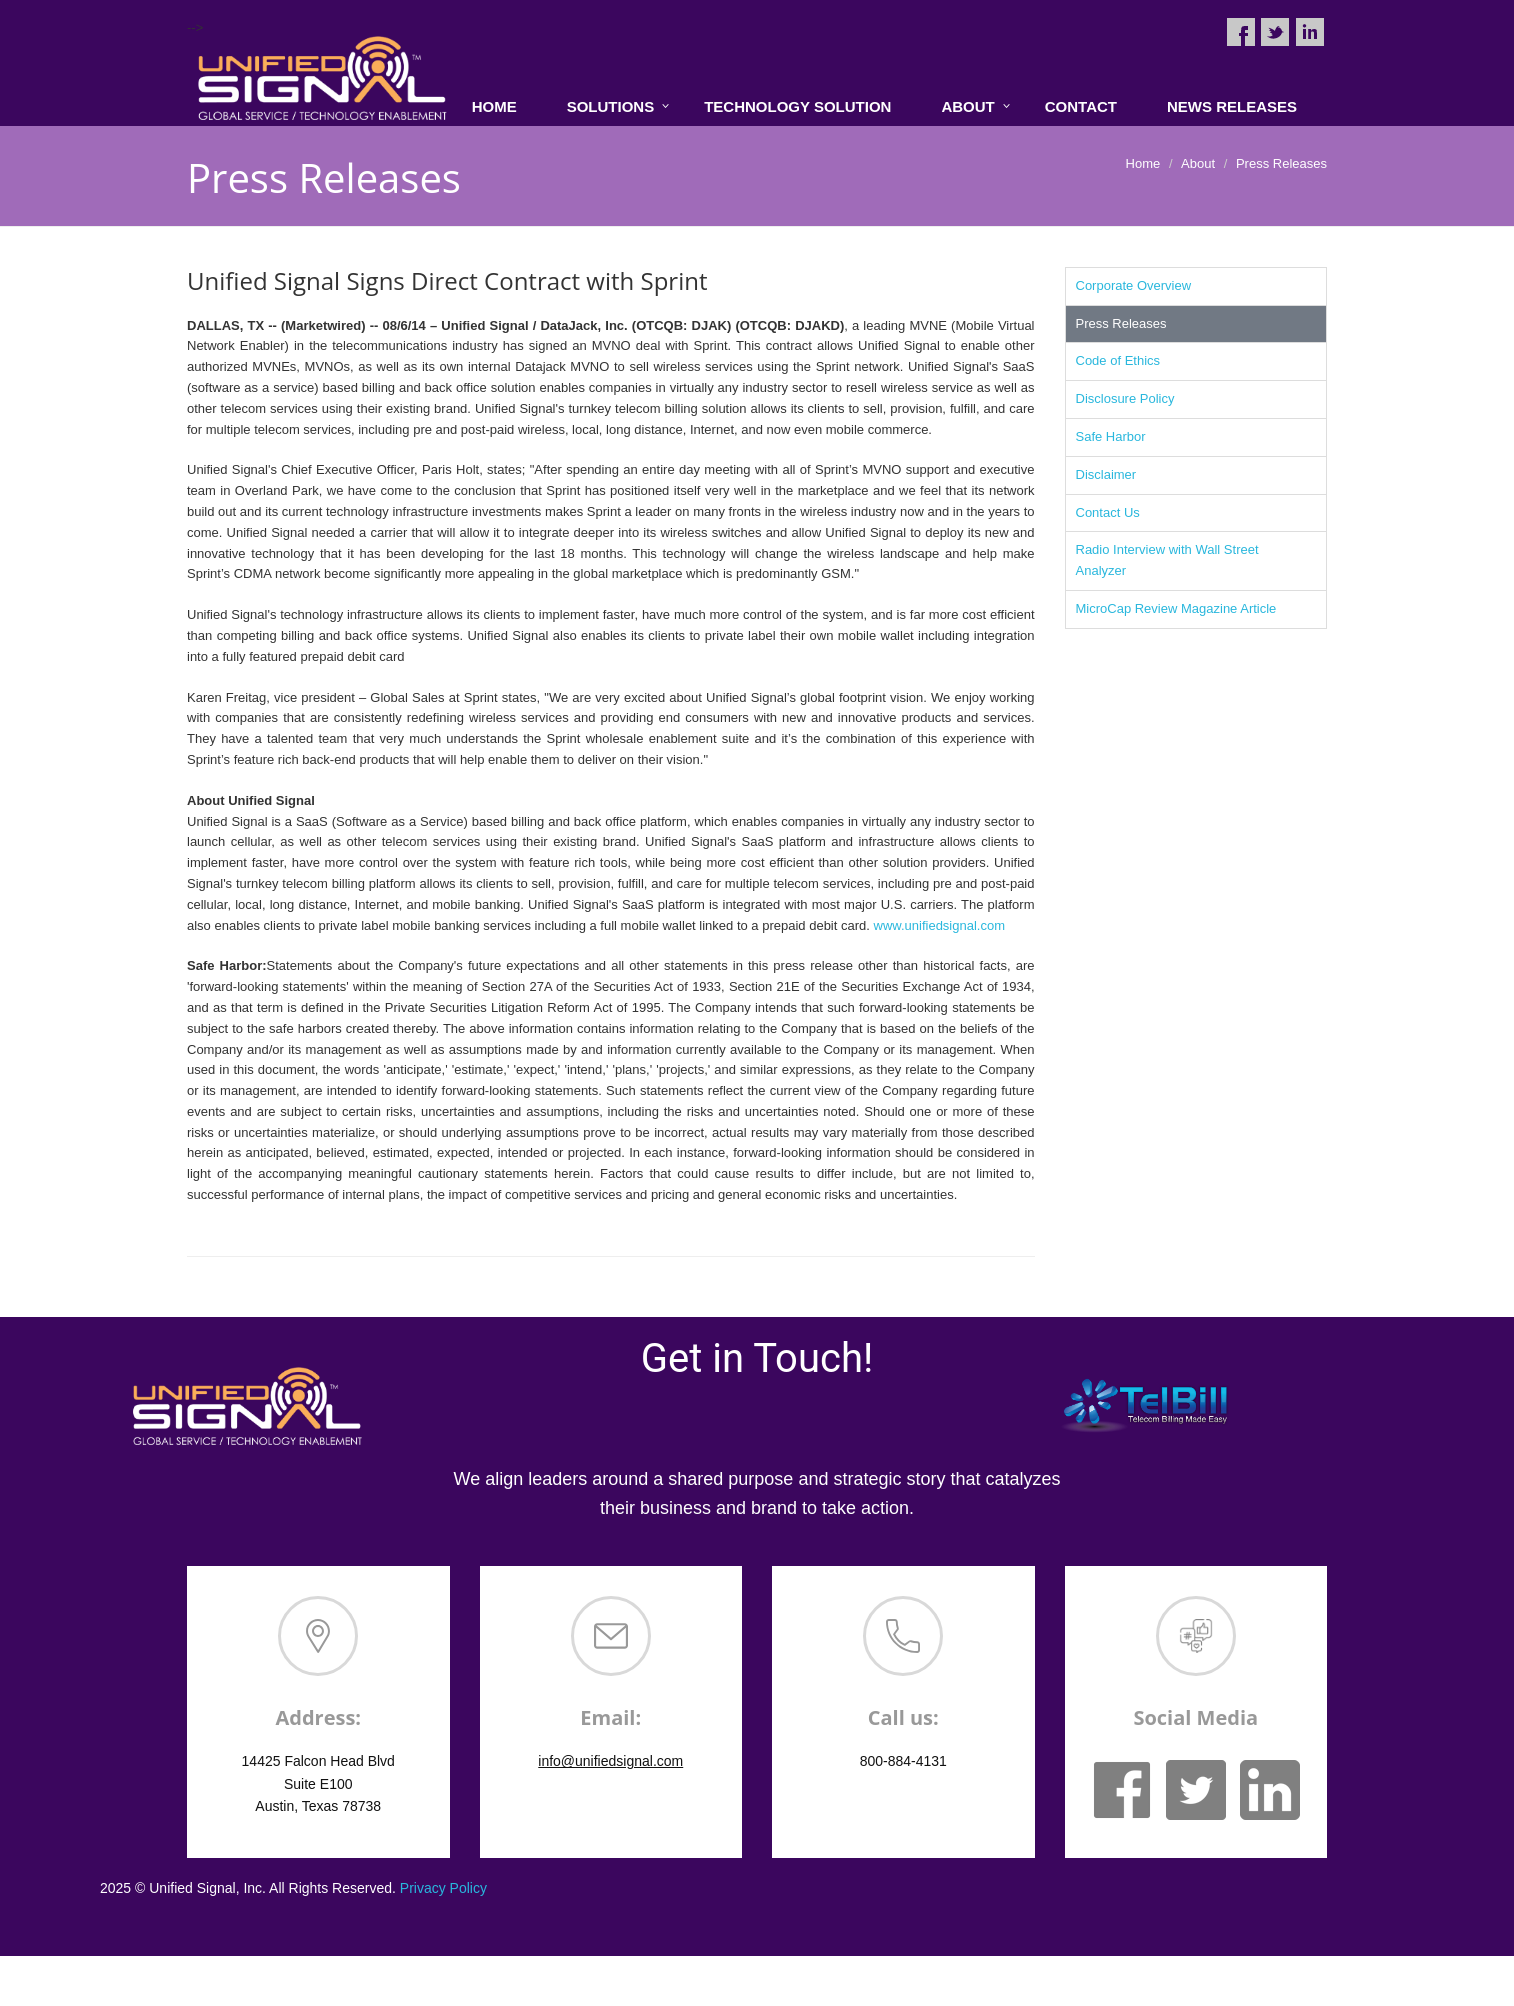 The width and height of the screenshot is (1514, 2006). Describe the element at coordinates (1125, 398) in the screenshot. I see `Disclosure Policy` at that location.